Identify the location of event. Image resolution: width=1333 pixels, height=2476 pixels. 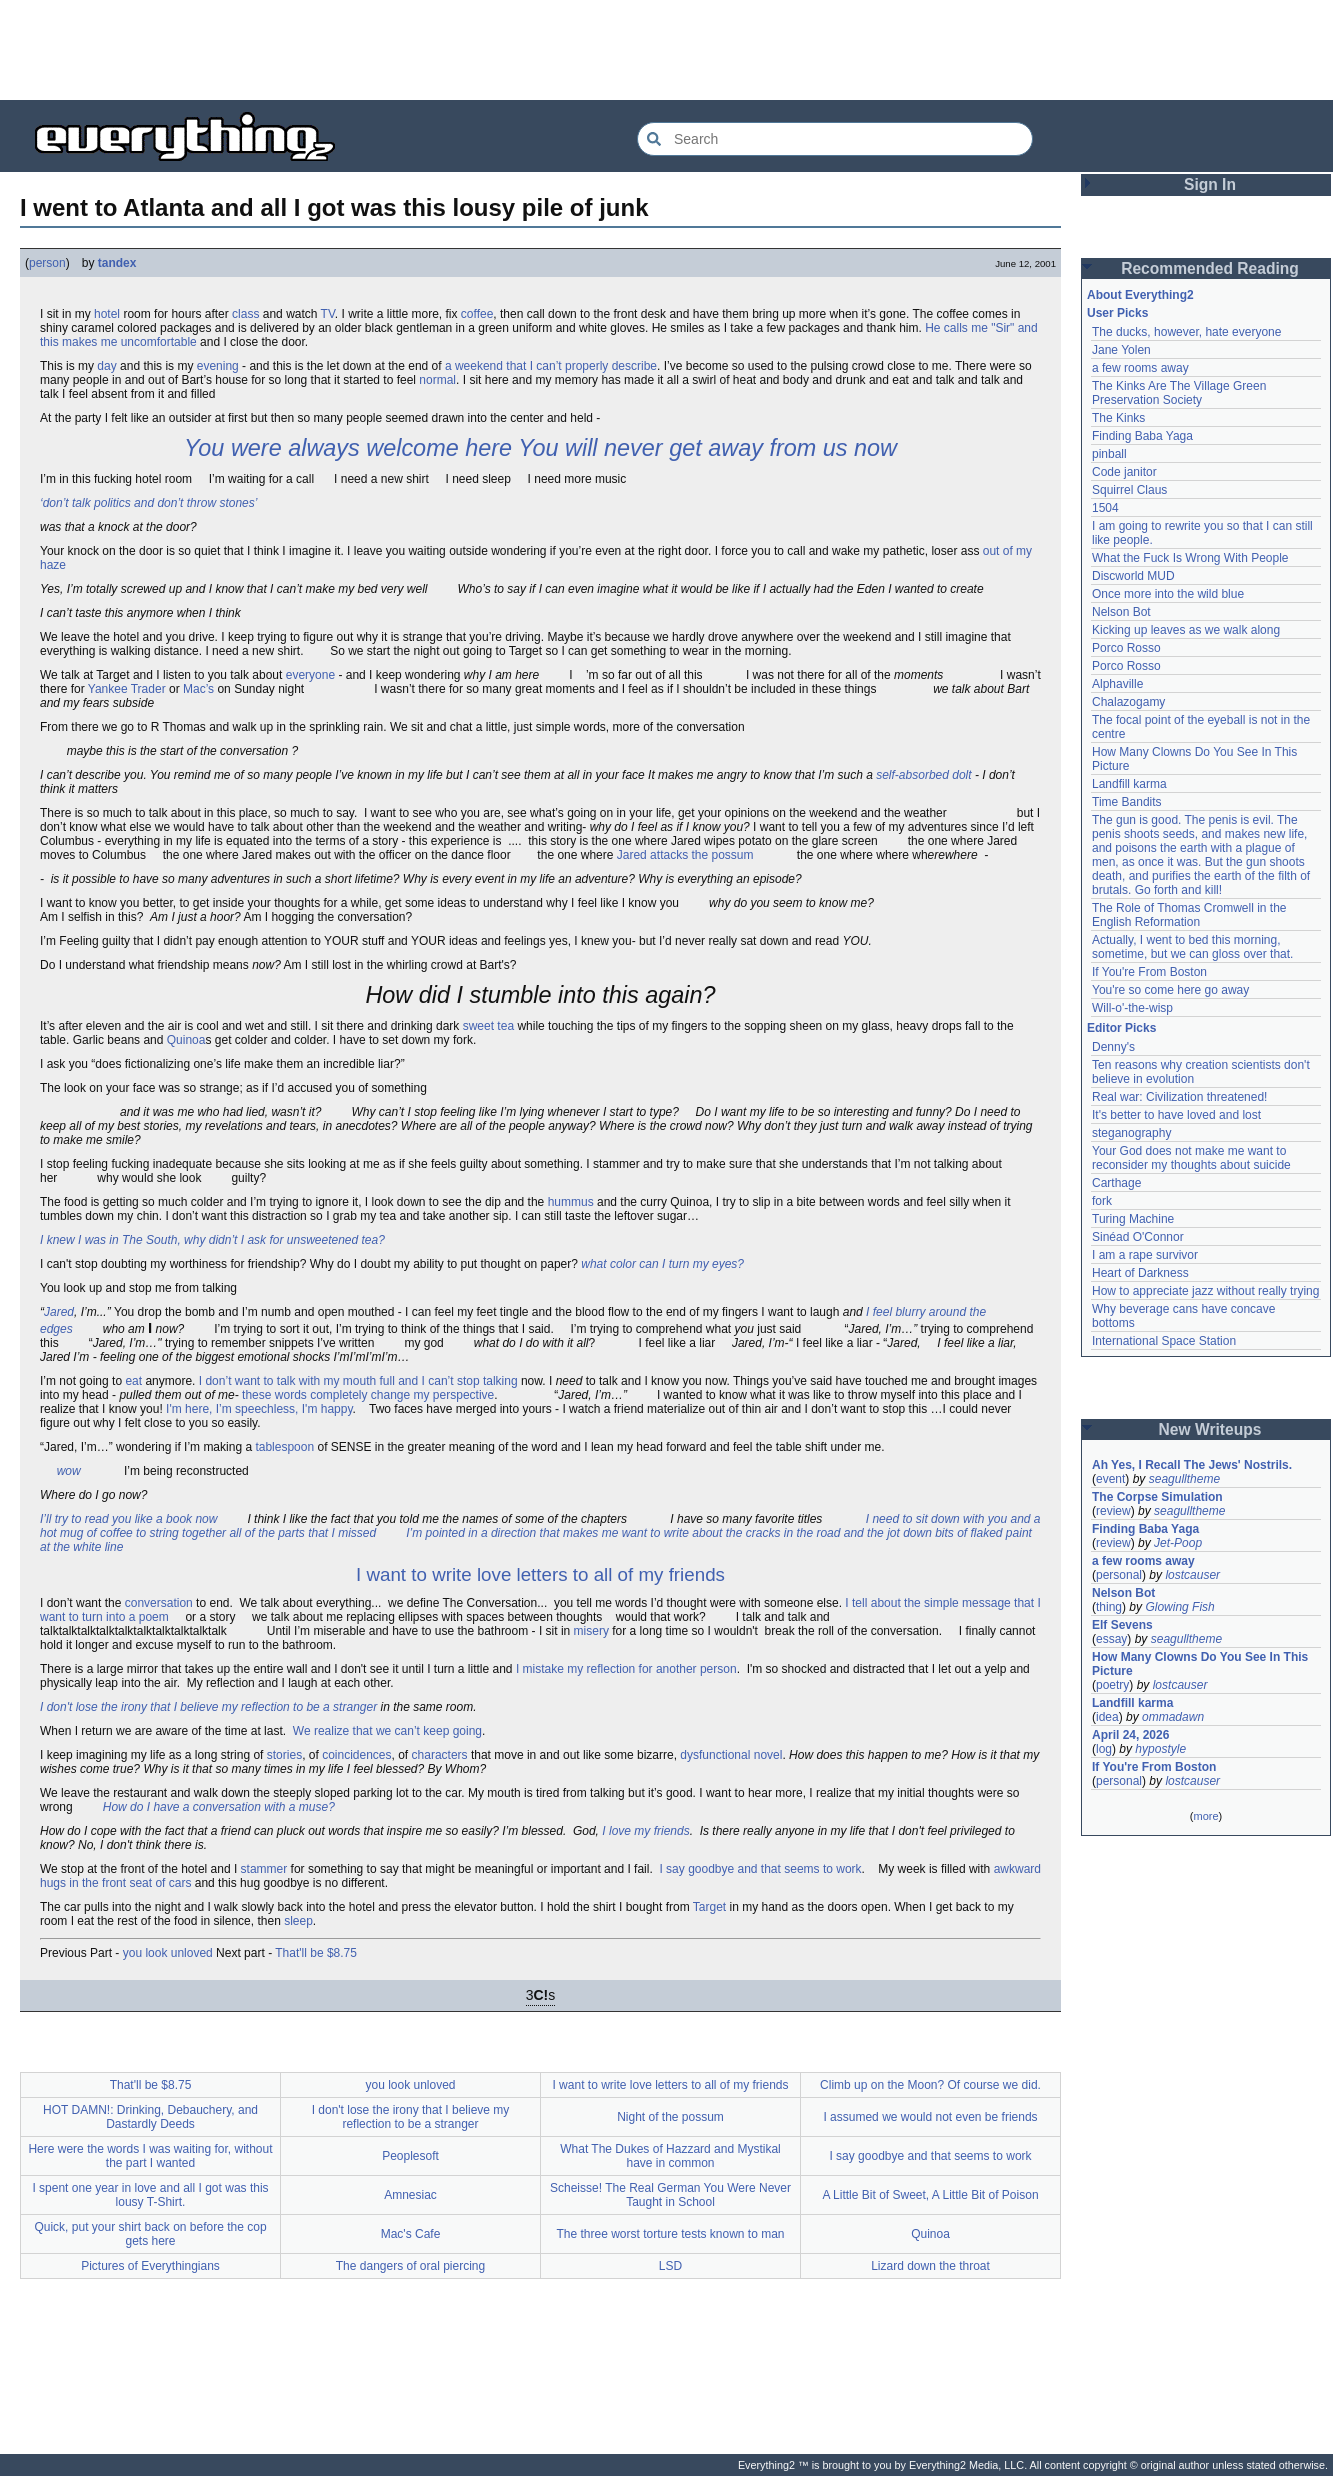
(1110, 1479).